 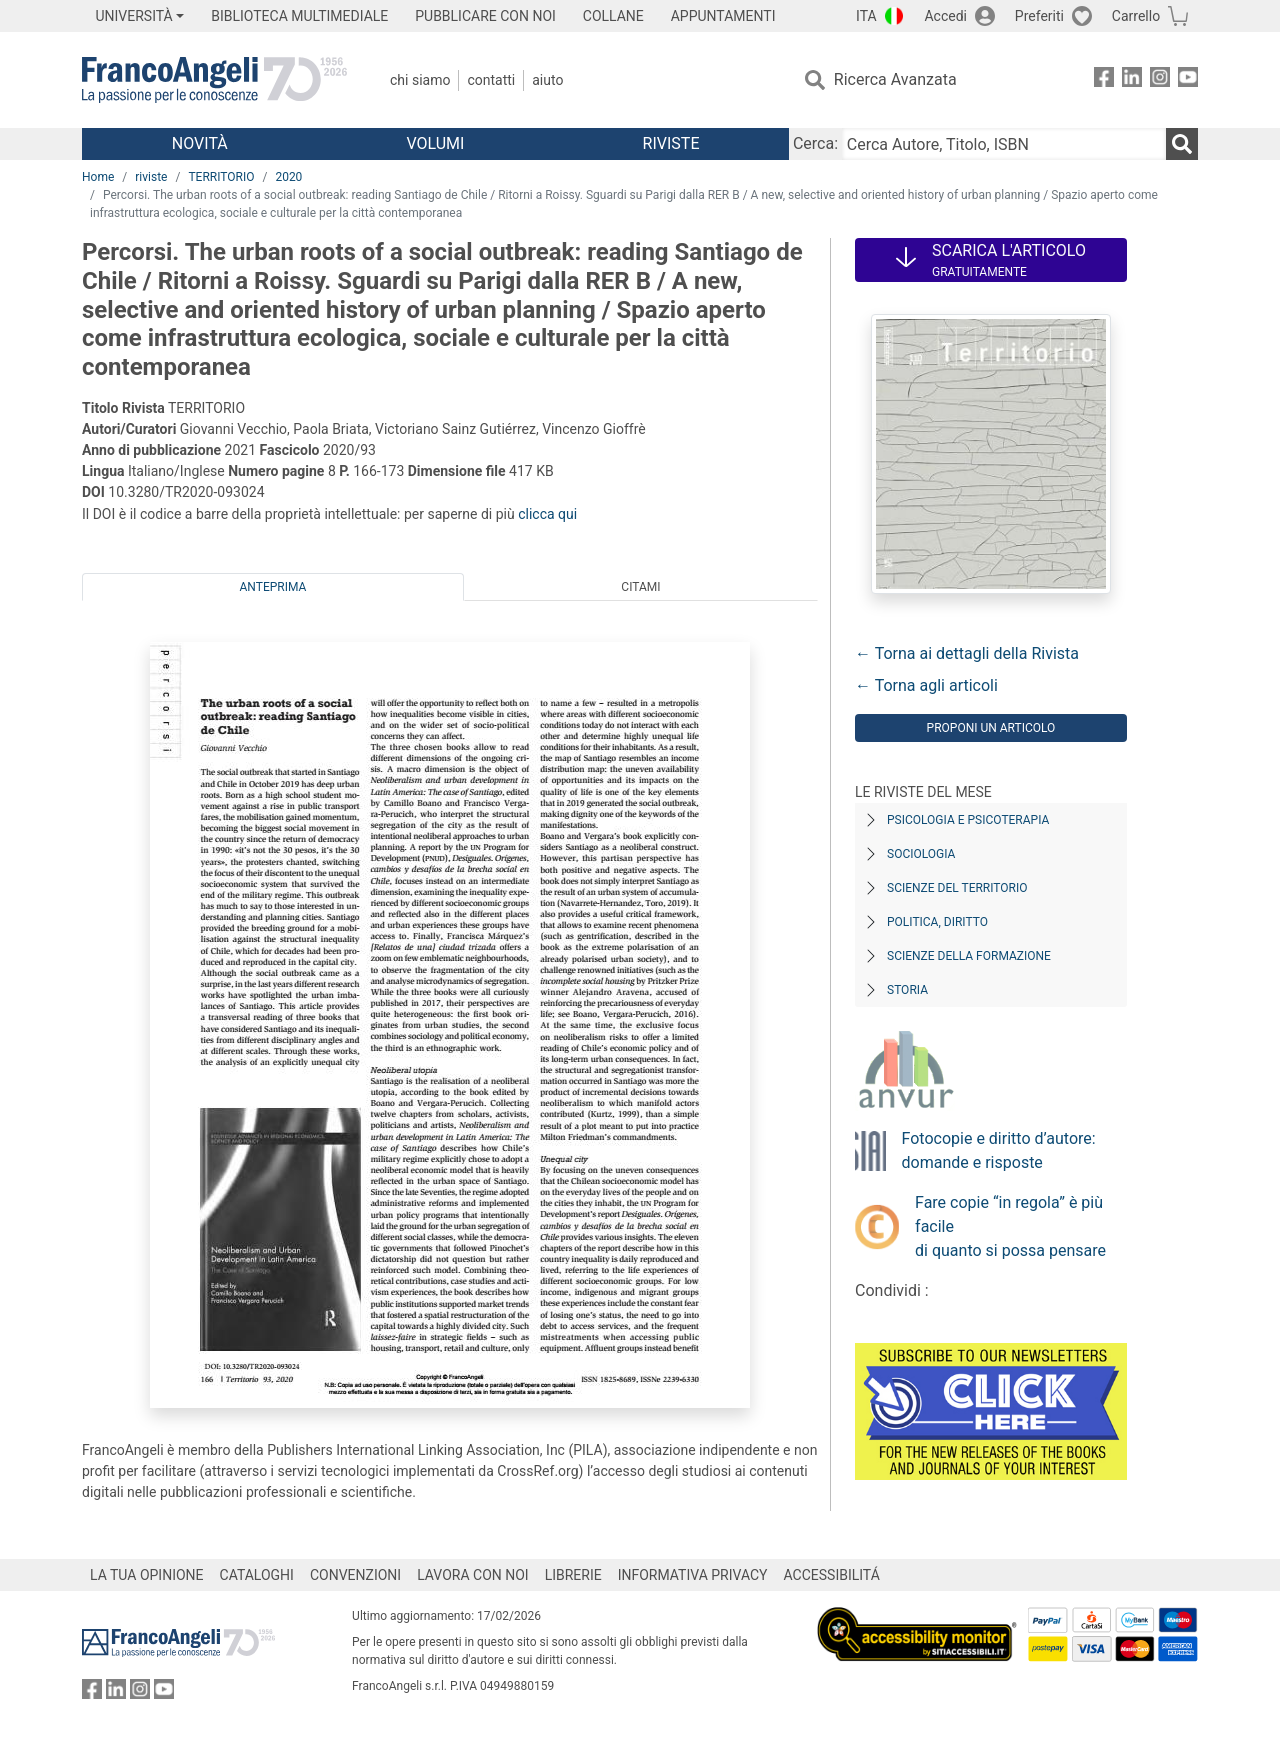 What do you see at coordinates (1010, 1226) in the screenshot?
I see `Fare copie “in regola” è più facile di quanto si possa pensare` at bounding box center [1010, 1226].